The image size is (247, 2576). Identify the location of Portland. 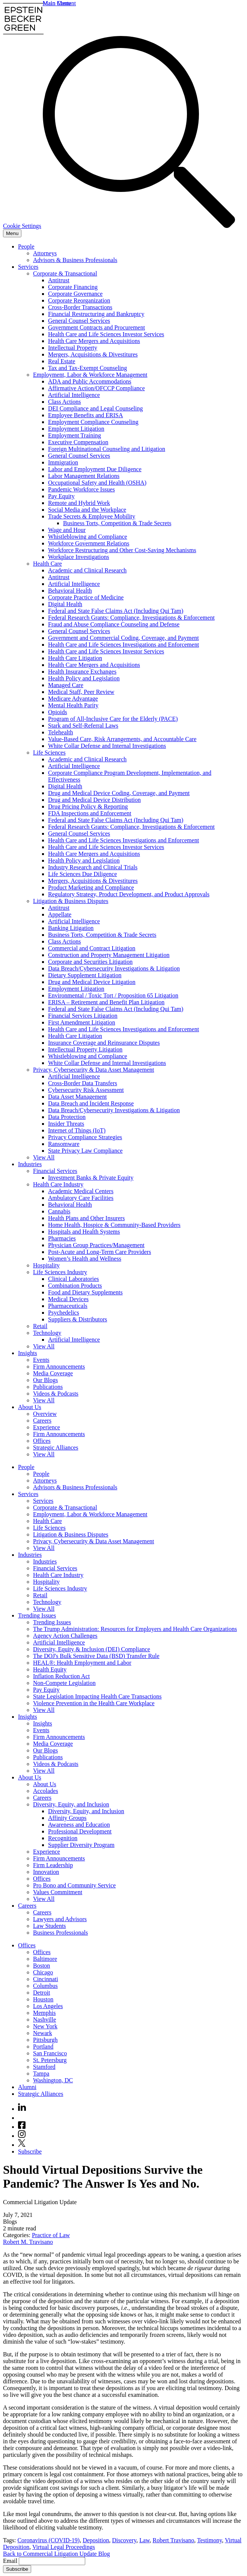
(43, 2046).